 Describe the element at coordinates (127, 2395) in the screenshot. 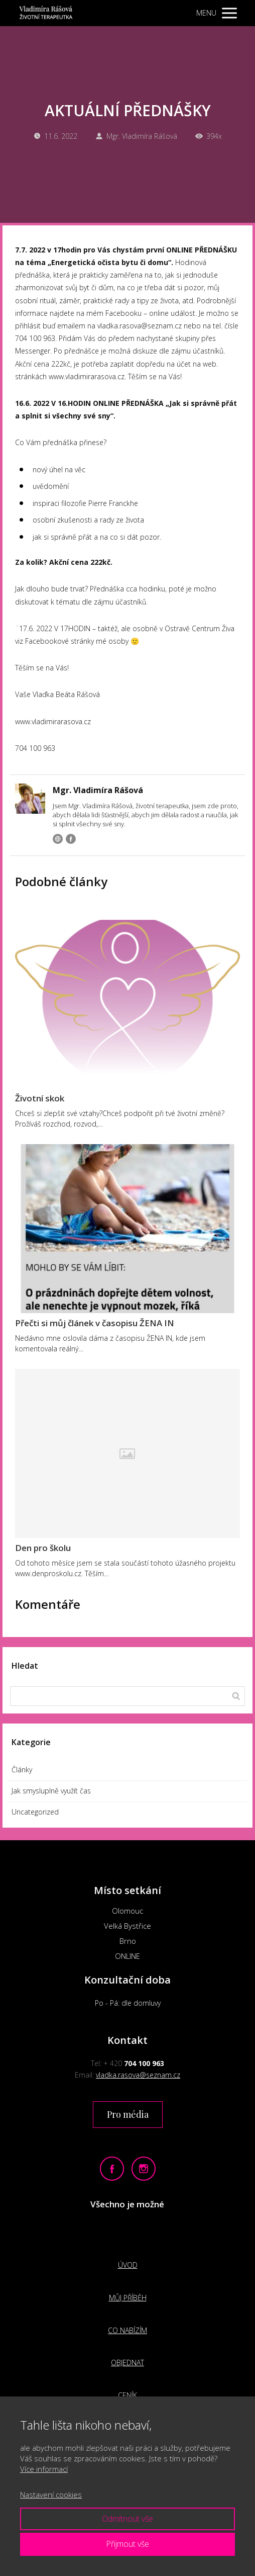

I see `CENÍK` at that location.